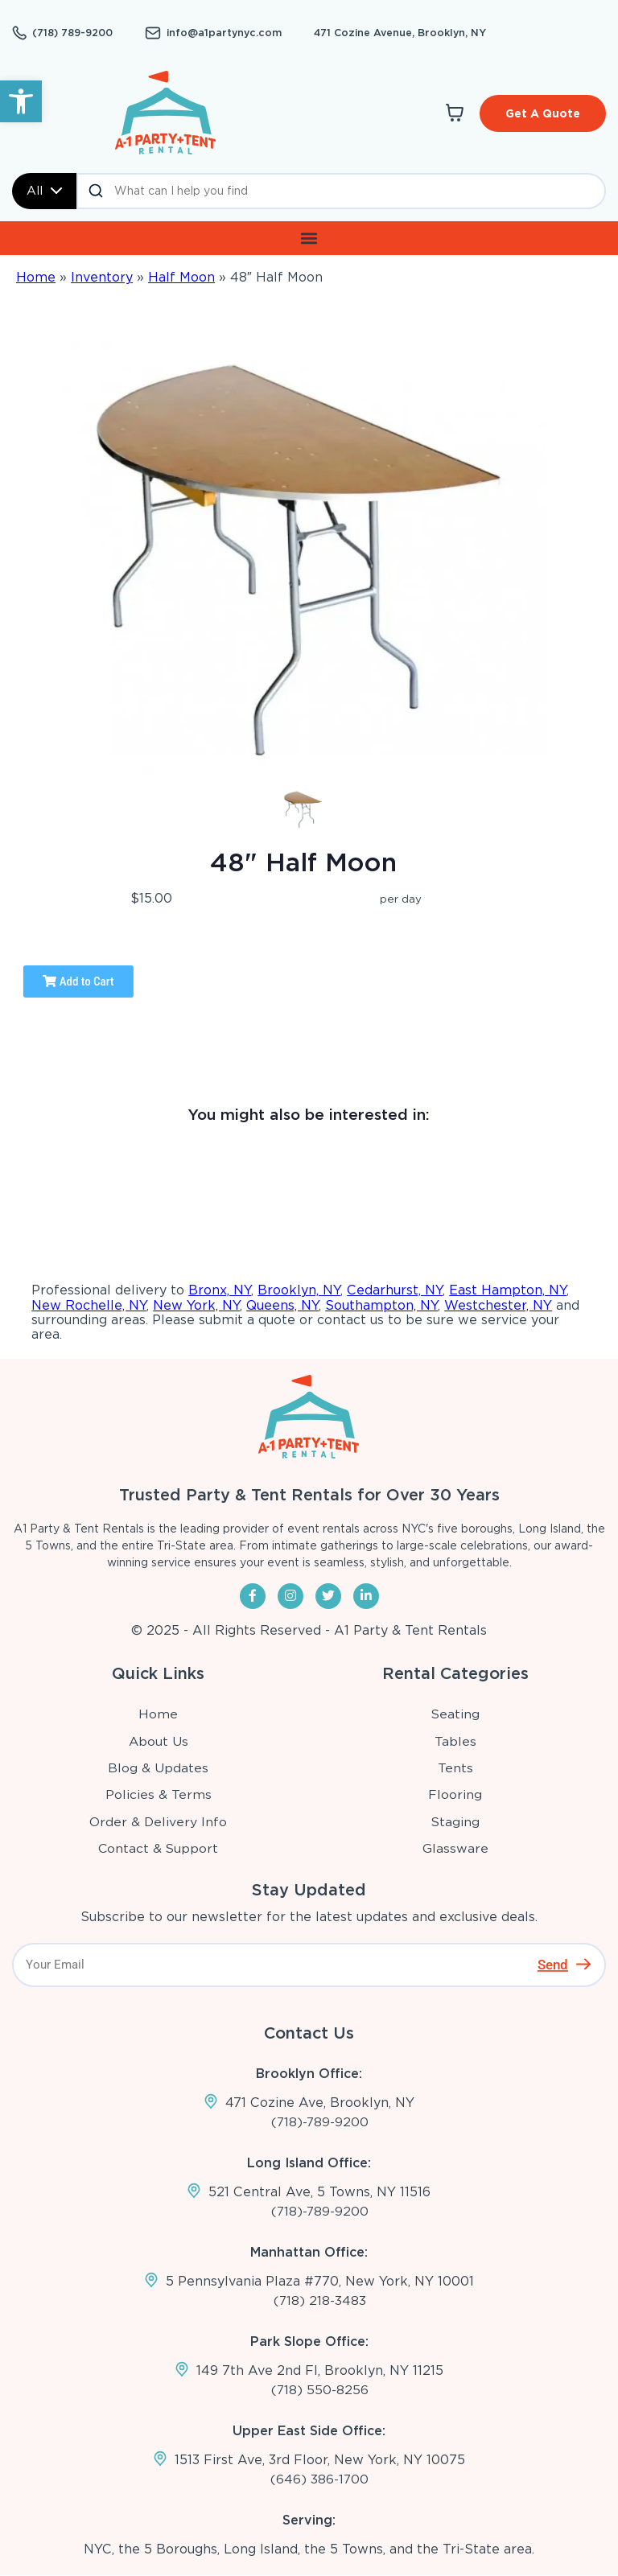 The height and width of the screenshot is (2576, 618). Describe the element at coordinates (102, 276) in the screenshot. I see `Inventory` at that location.